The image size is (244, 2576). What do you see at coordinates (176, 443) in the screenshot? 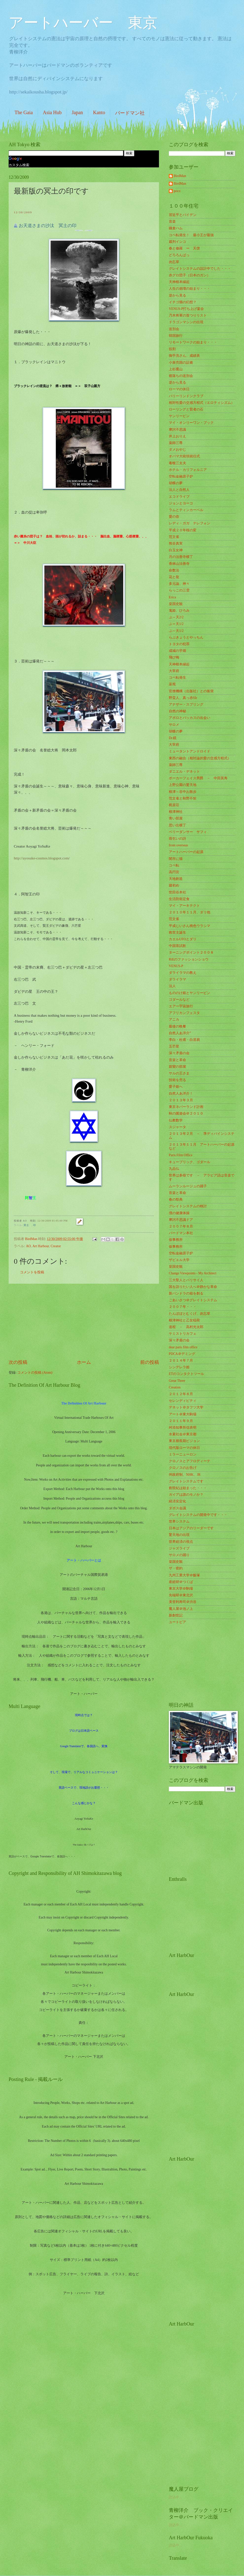
I see `薬師三尊` at bounding box center [176, 443].